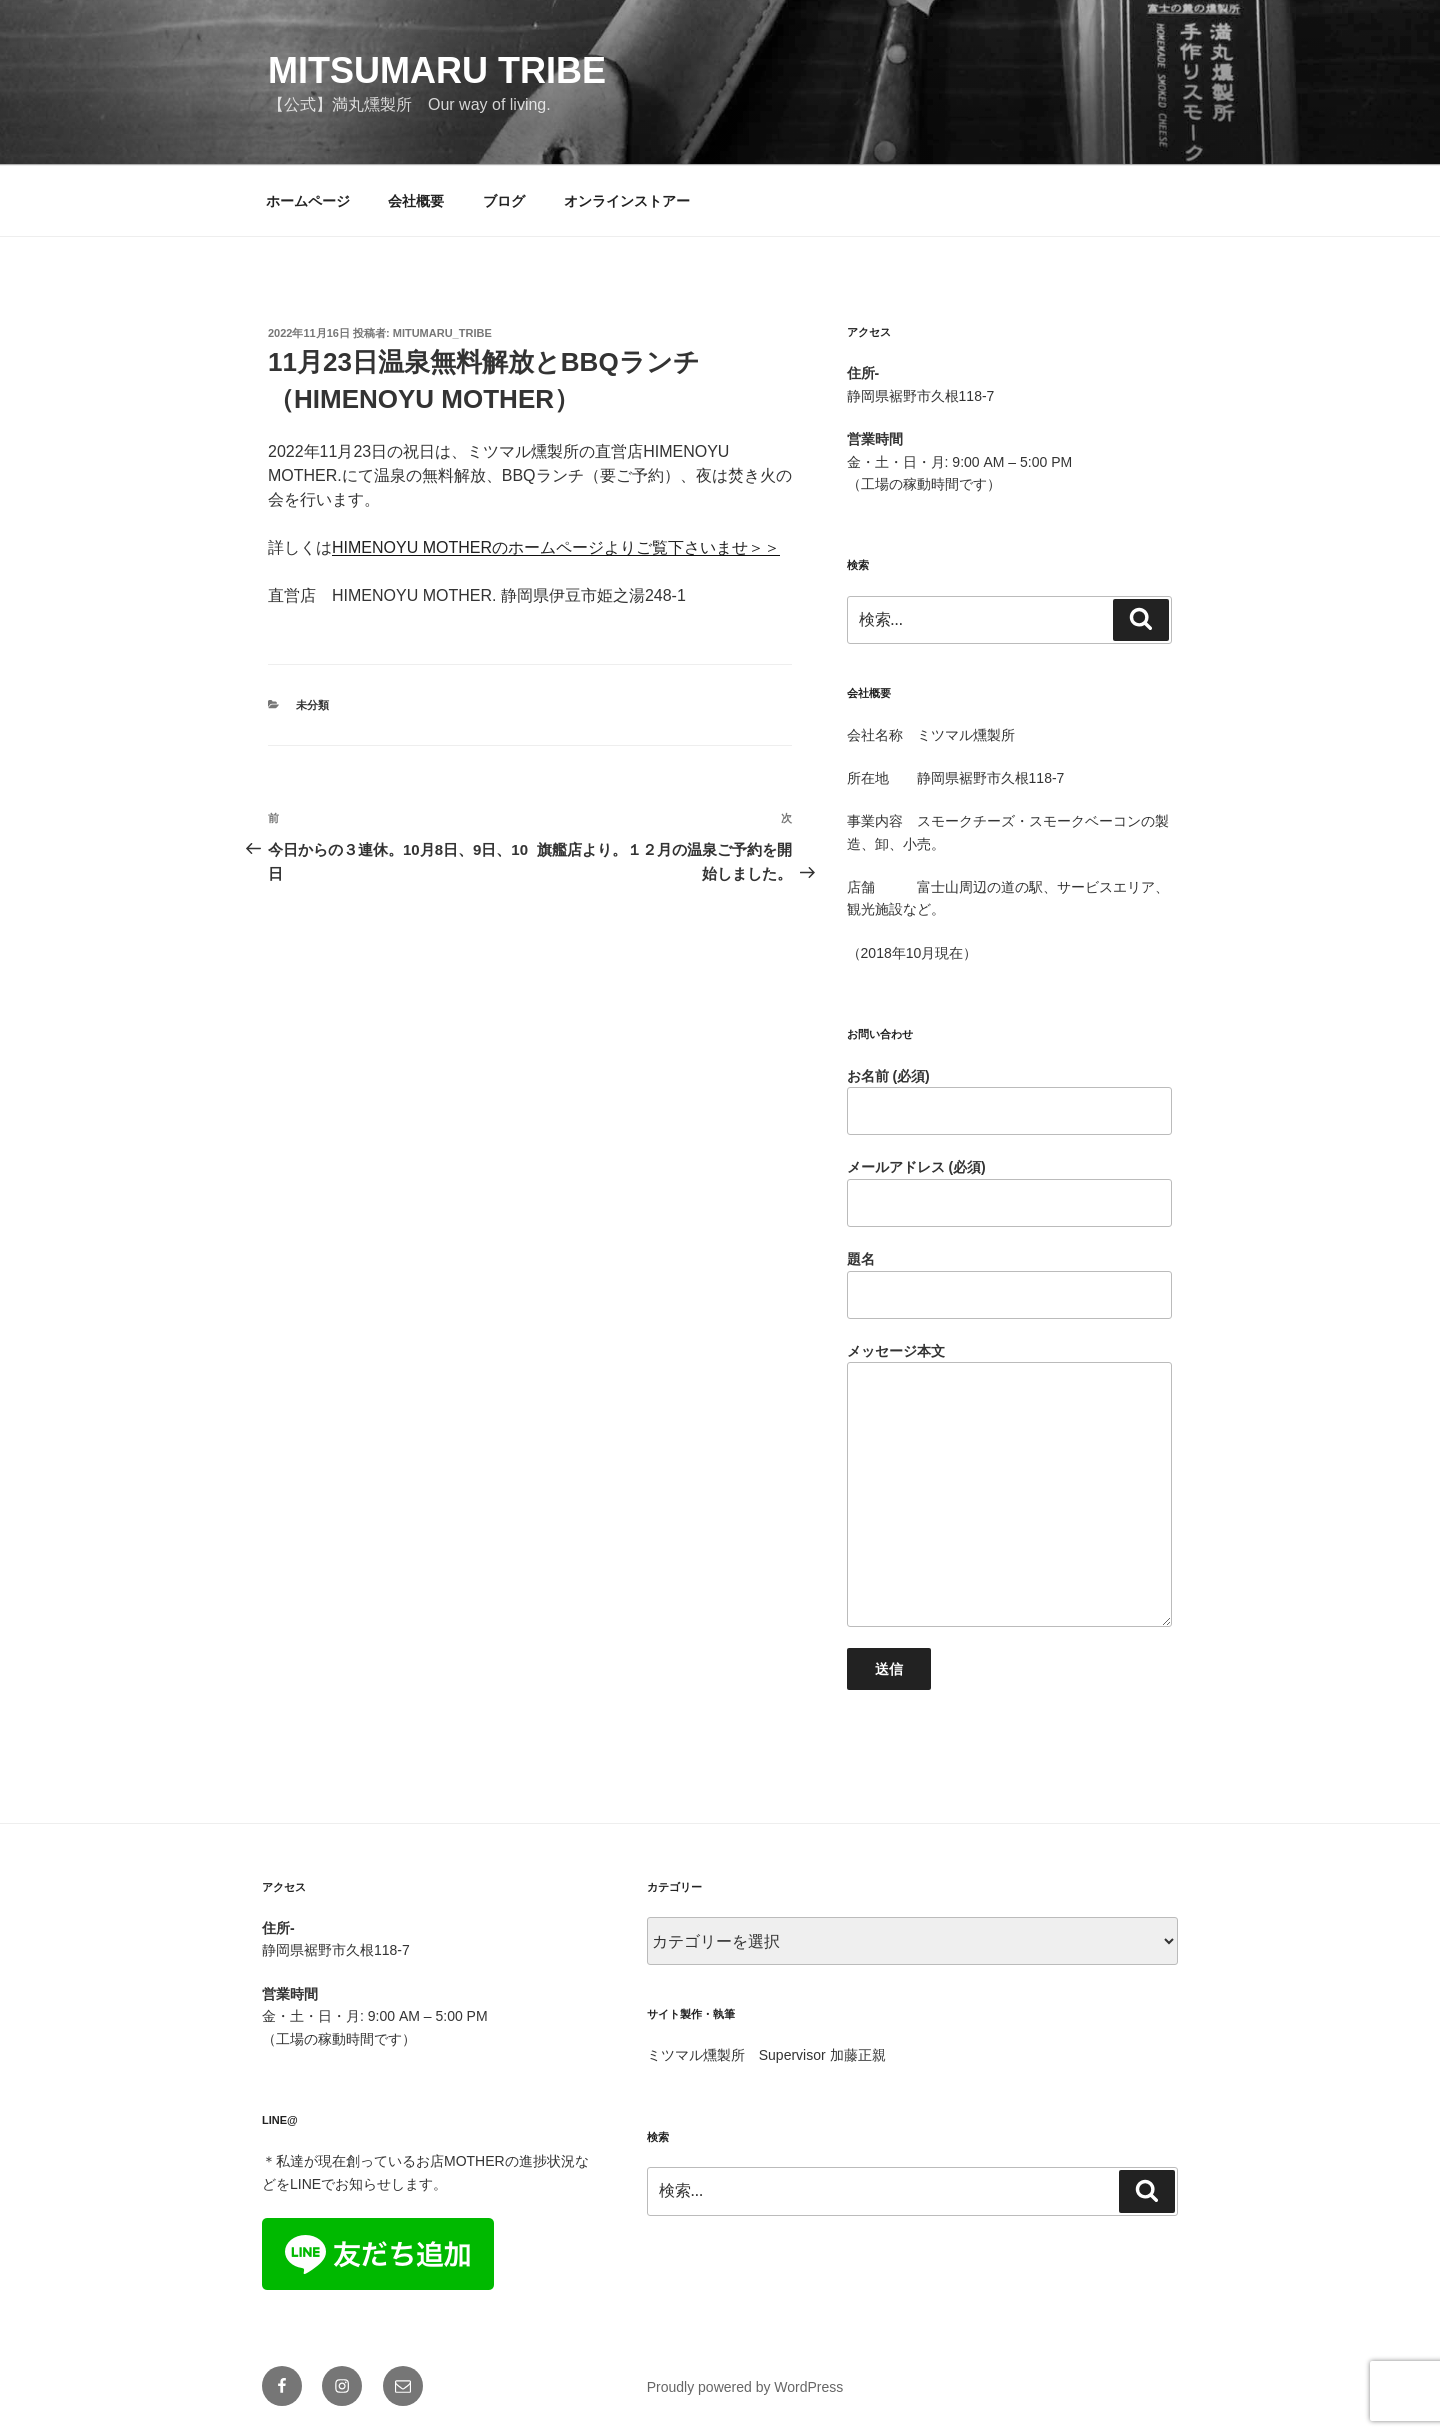 The height and width of the screenshot is (2435, 1440). What do you see at coordinates (1009, 1102) in the screenshot?
I see `お名前 (必須)` at bounding box center [1009, 1102].